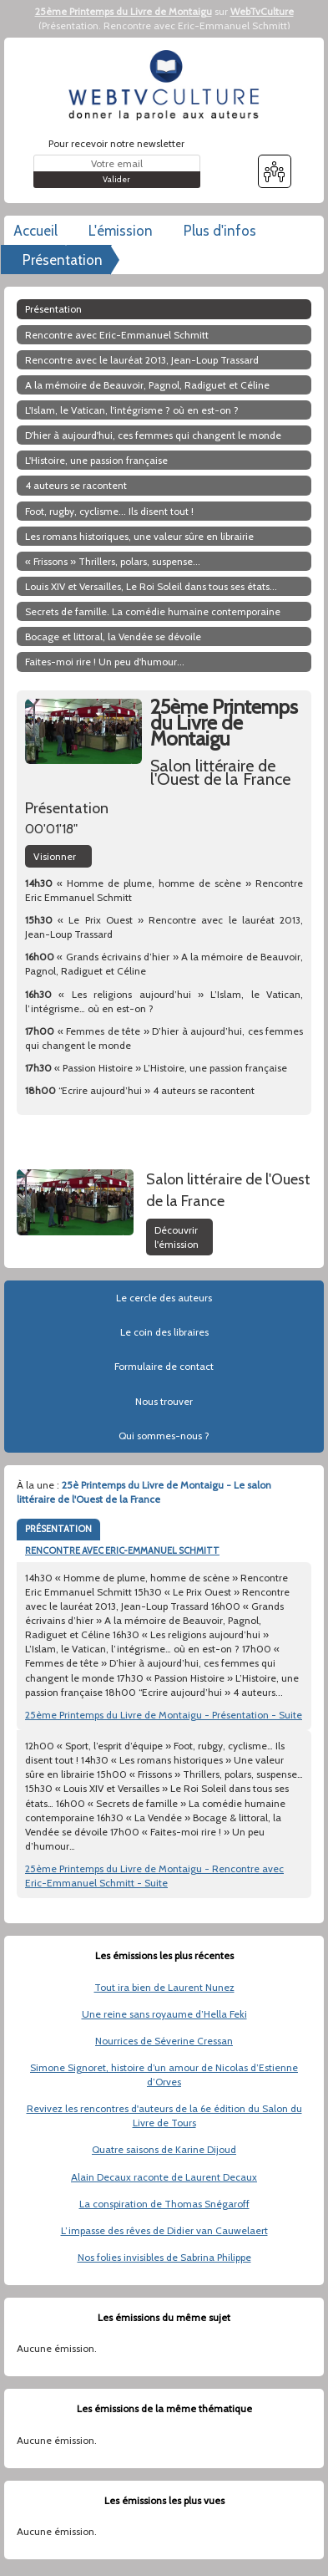 Image resolution: width=328 pixels, height=2576 pixels. Describe the element at coordinates (164, 1366) in the screenshot. I see `Formulaire de contact` at that location.